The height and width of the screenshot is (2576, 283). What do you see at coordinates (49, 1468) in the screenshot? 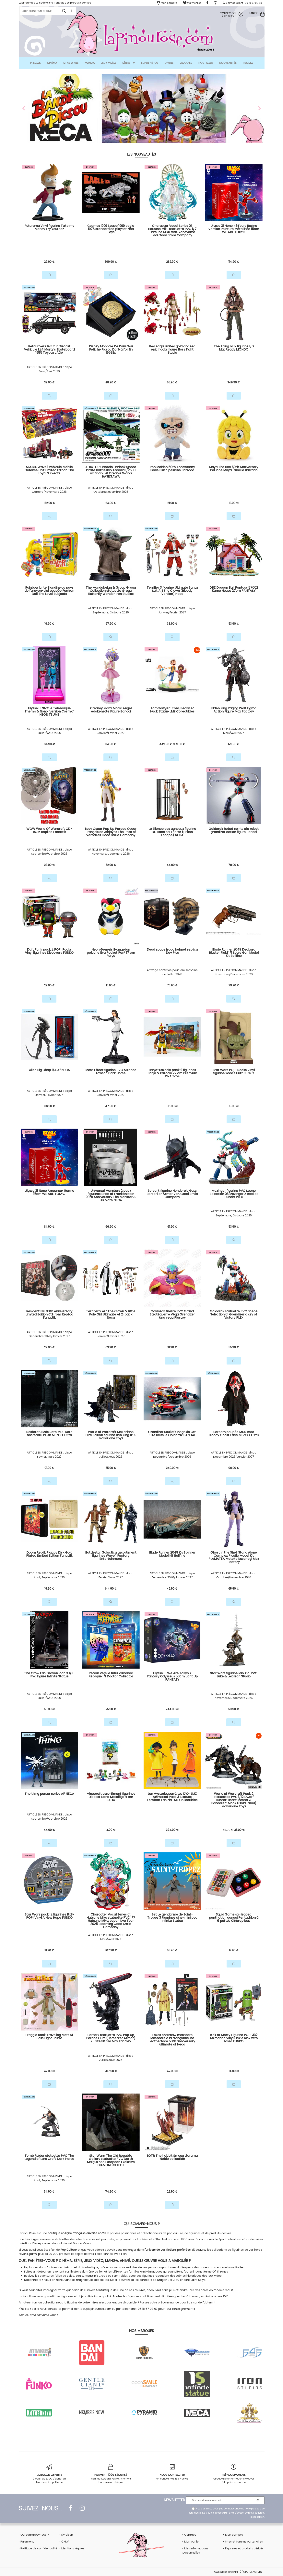
I see `91` at bounding box center [49, 1468].